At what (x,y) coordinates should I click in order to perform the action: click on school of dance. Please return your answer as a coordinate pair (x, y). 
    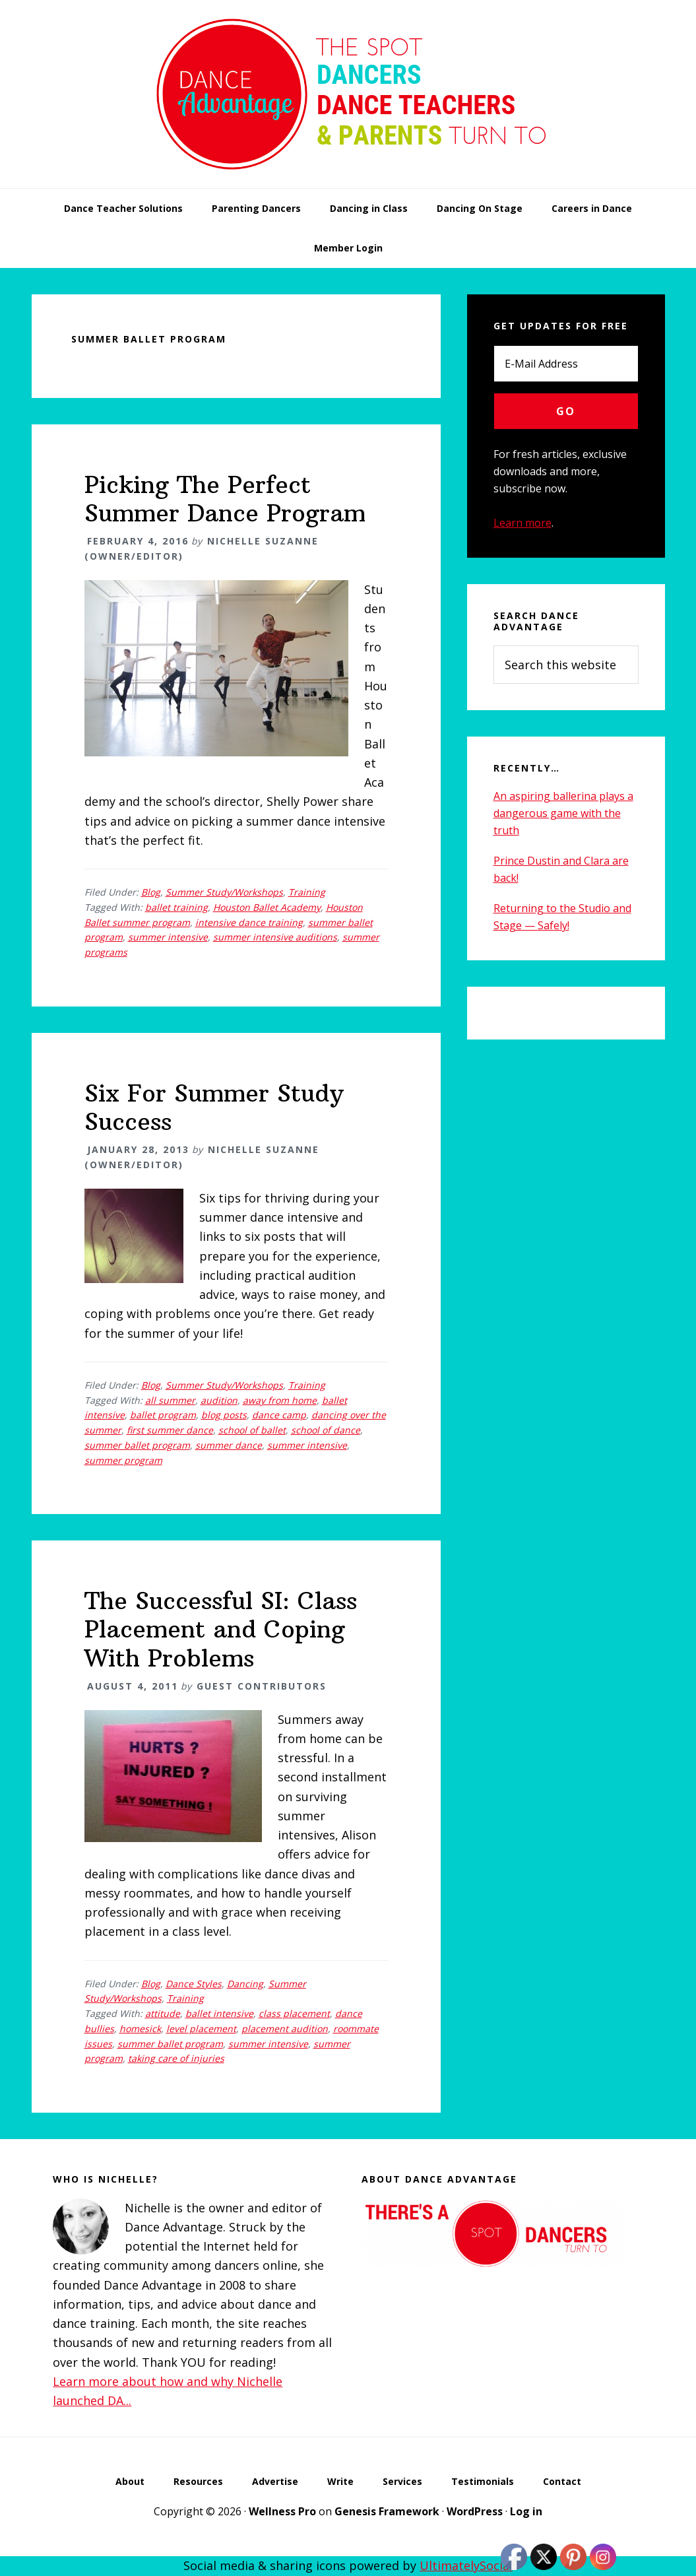
    Looking at the image, I should click on (325, 1430).